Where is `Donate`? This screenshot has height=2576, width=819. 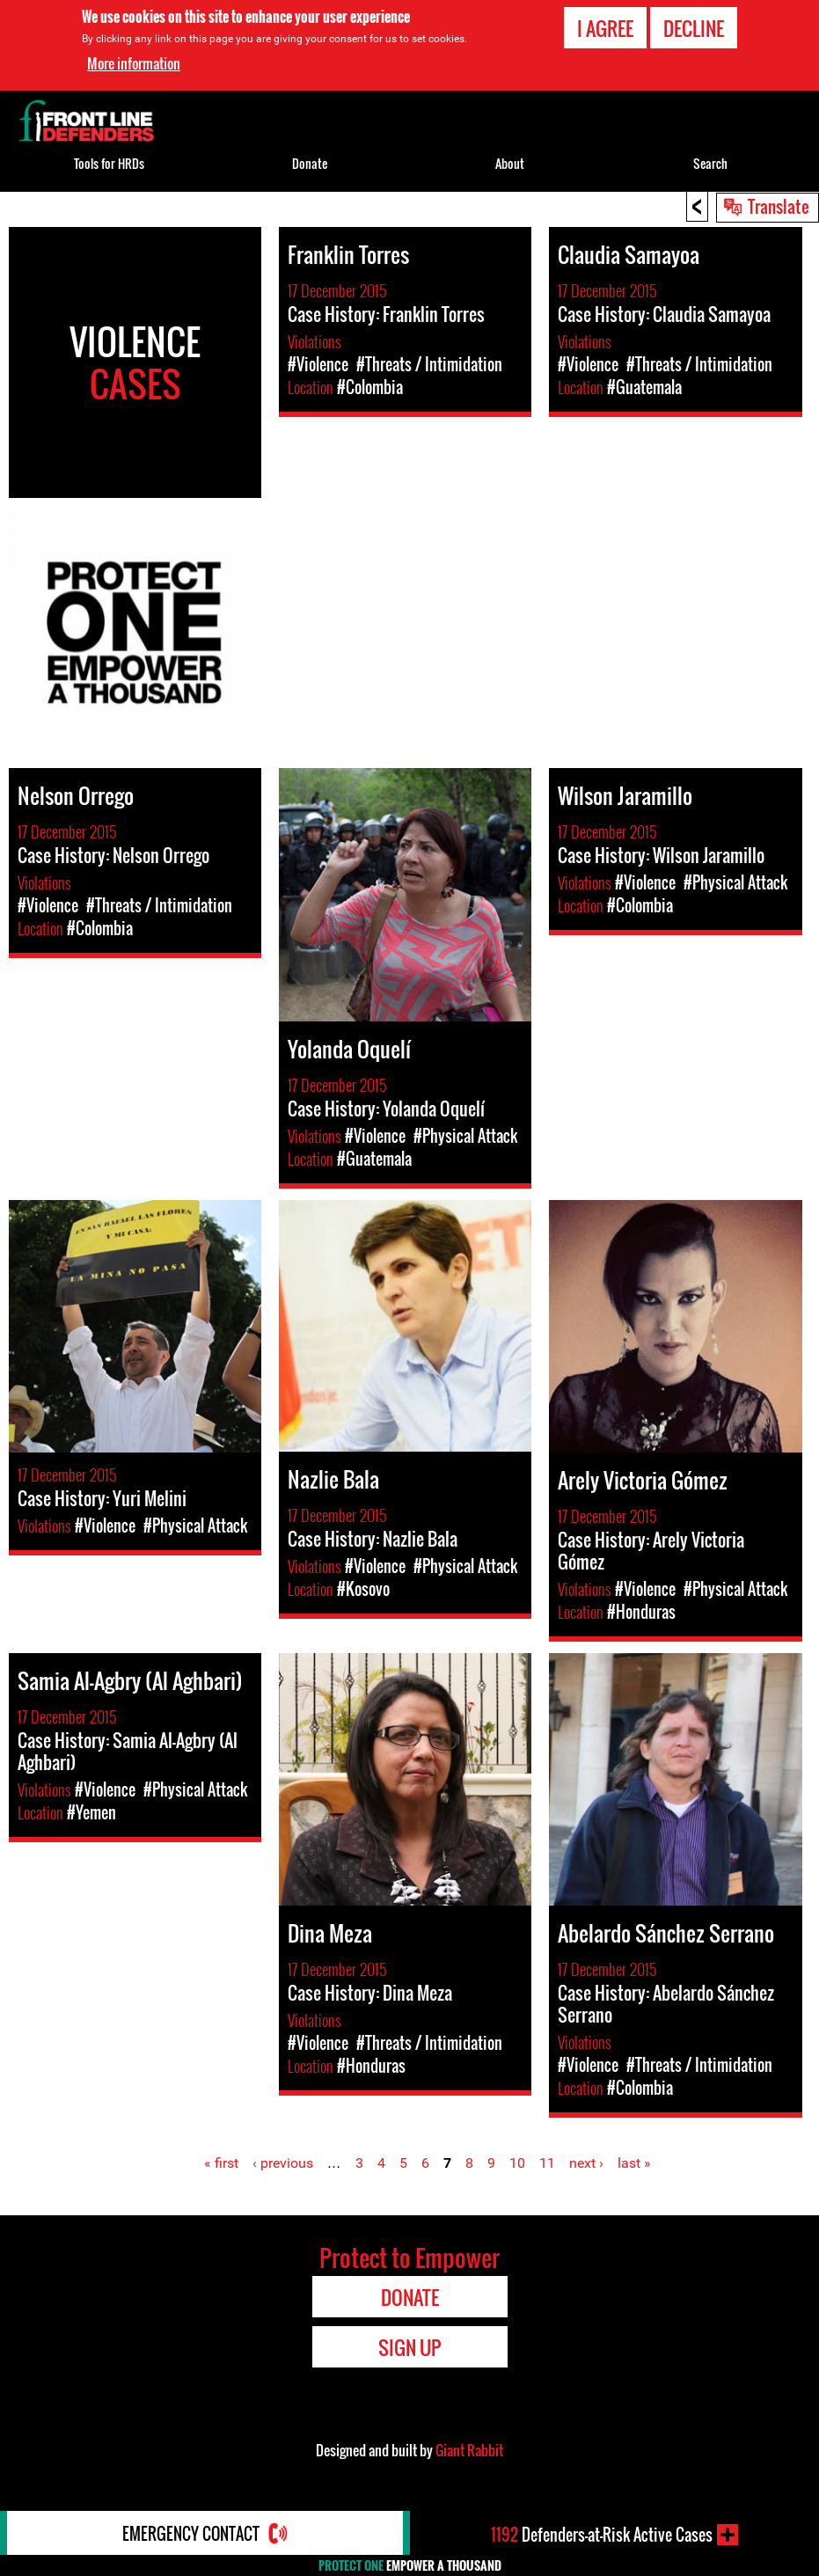
Donate is located at coordinates (309, 163).